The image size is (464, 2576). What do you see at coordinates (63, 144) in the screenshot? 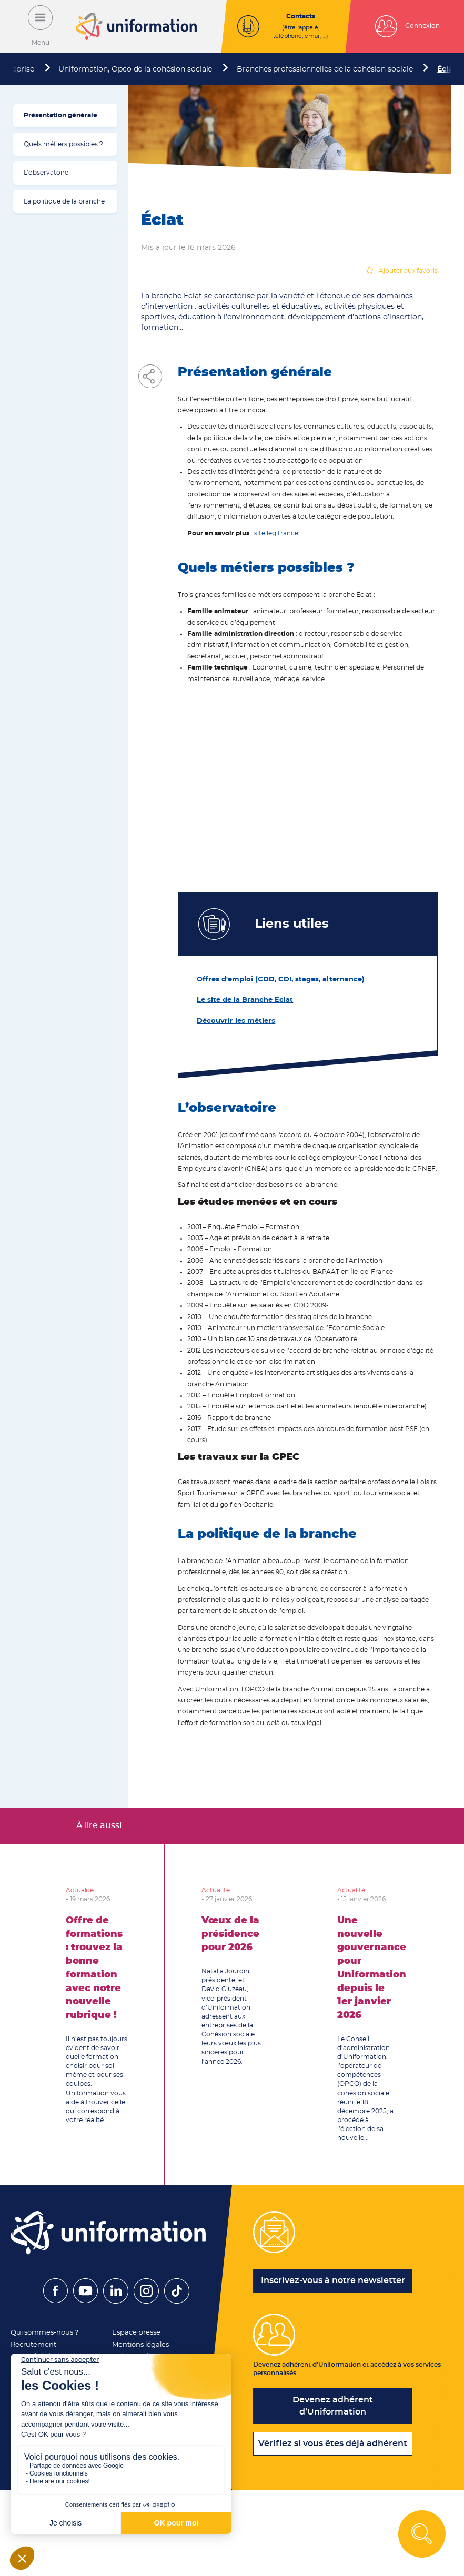
I see `Quels métiers possibles ?` at bounding box center [63, 144].